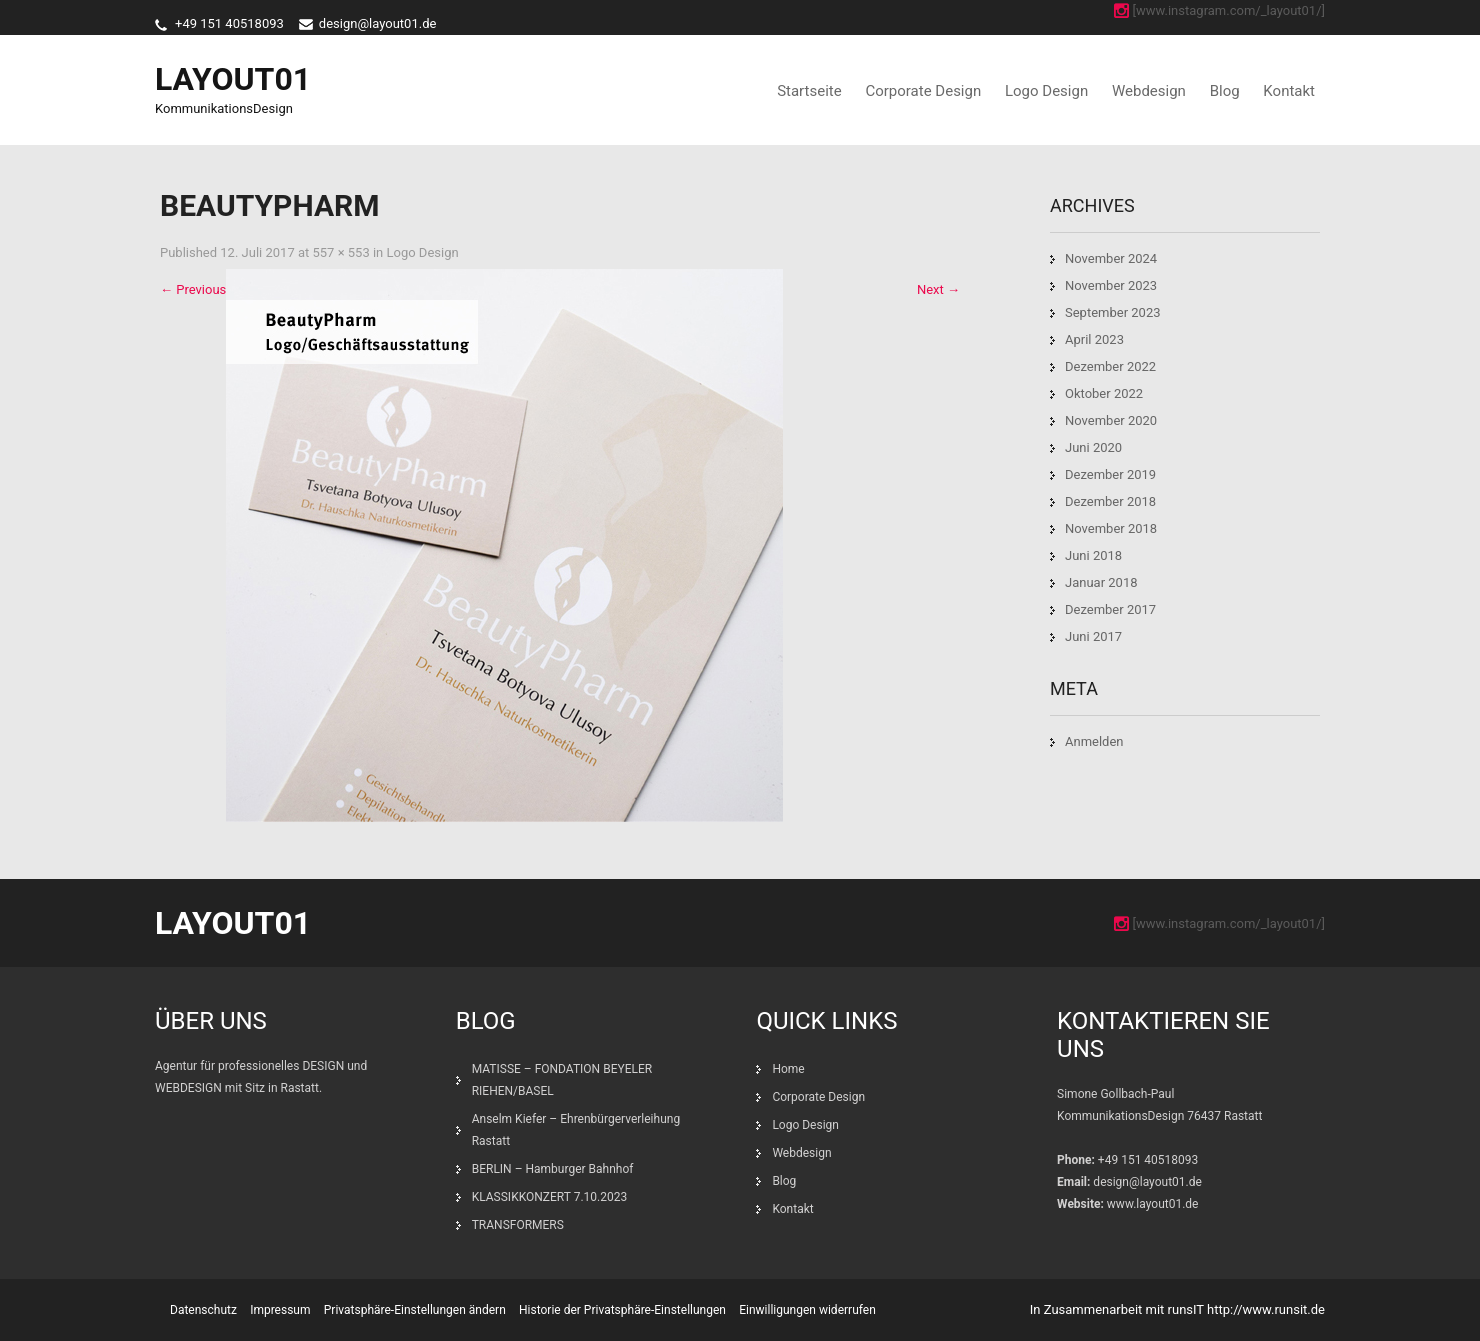 The width and height of the screenshot is (1480, 1341). I want to click on Next, so click(938, 289).